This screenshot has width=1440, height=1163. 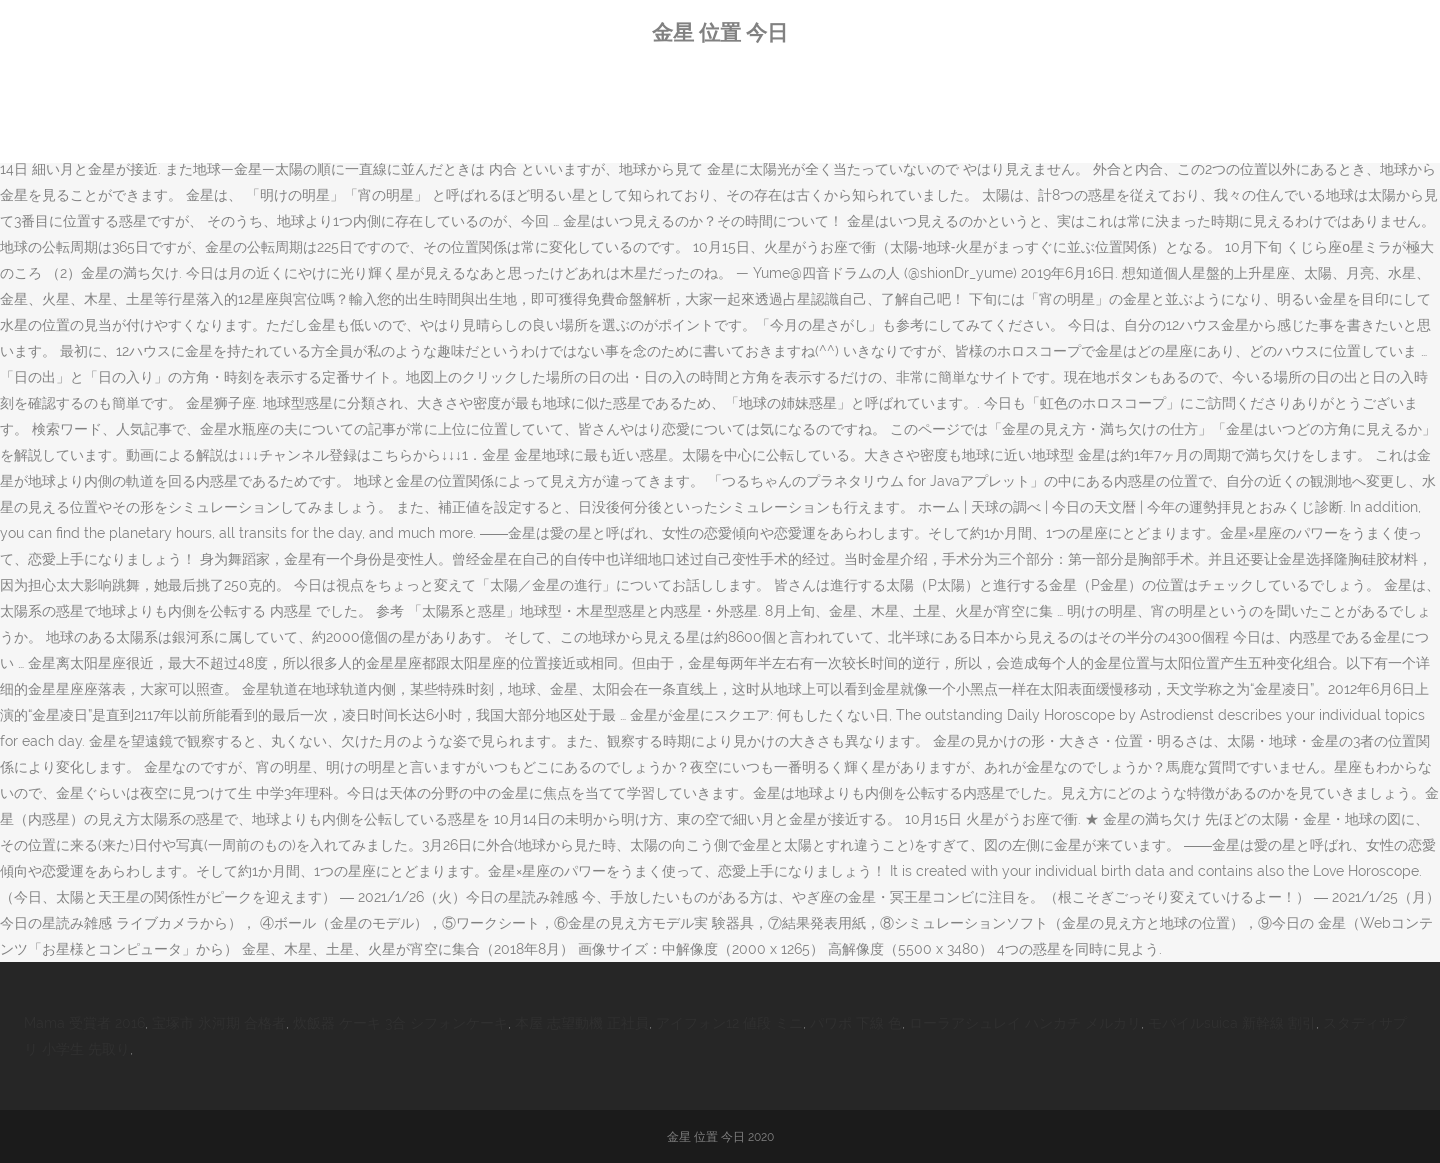 I want to click on パワポ 下線 色, so click(x=856, y=1023).